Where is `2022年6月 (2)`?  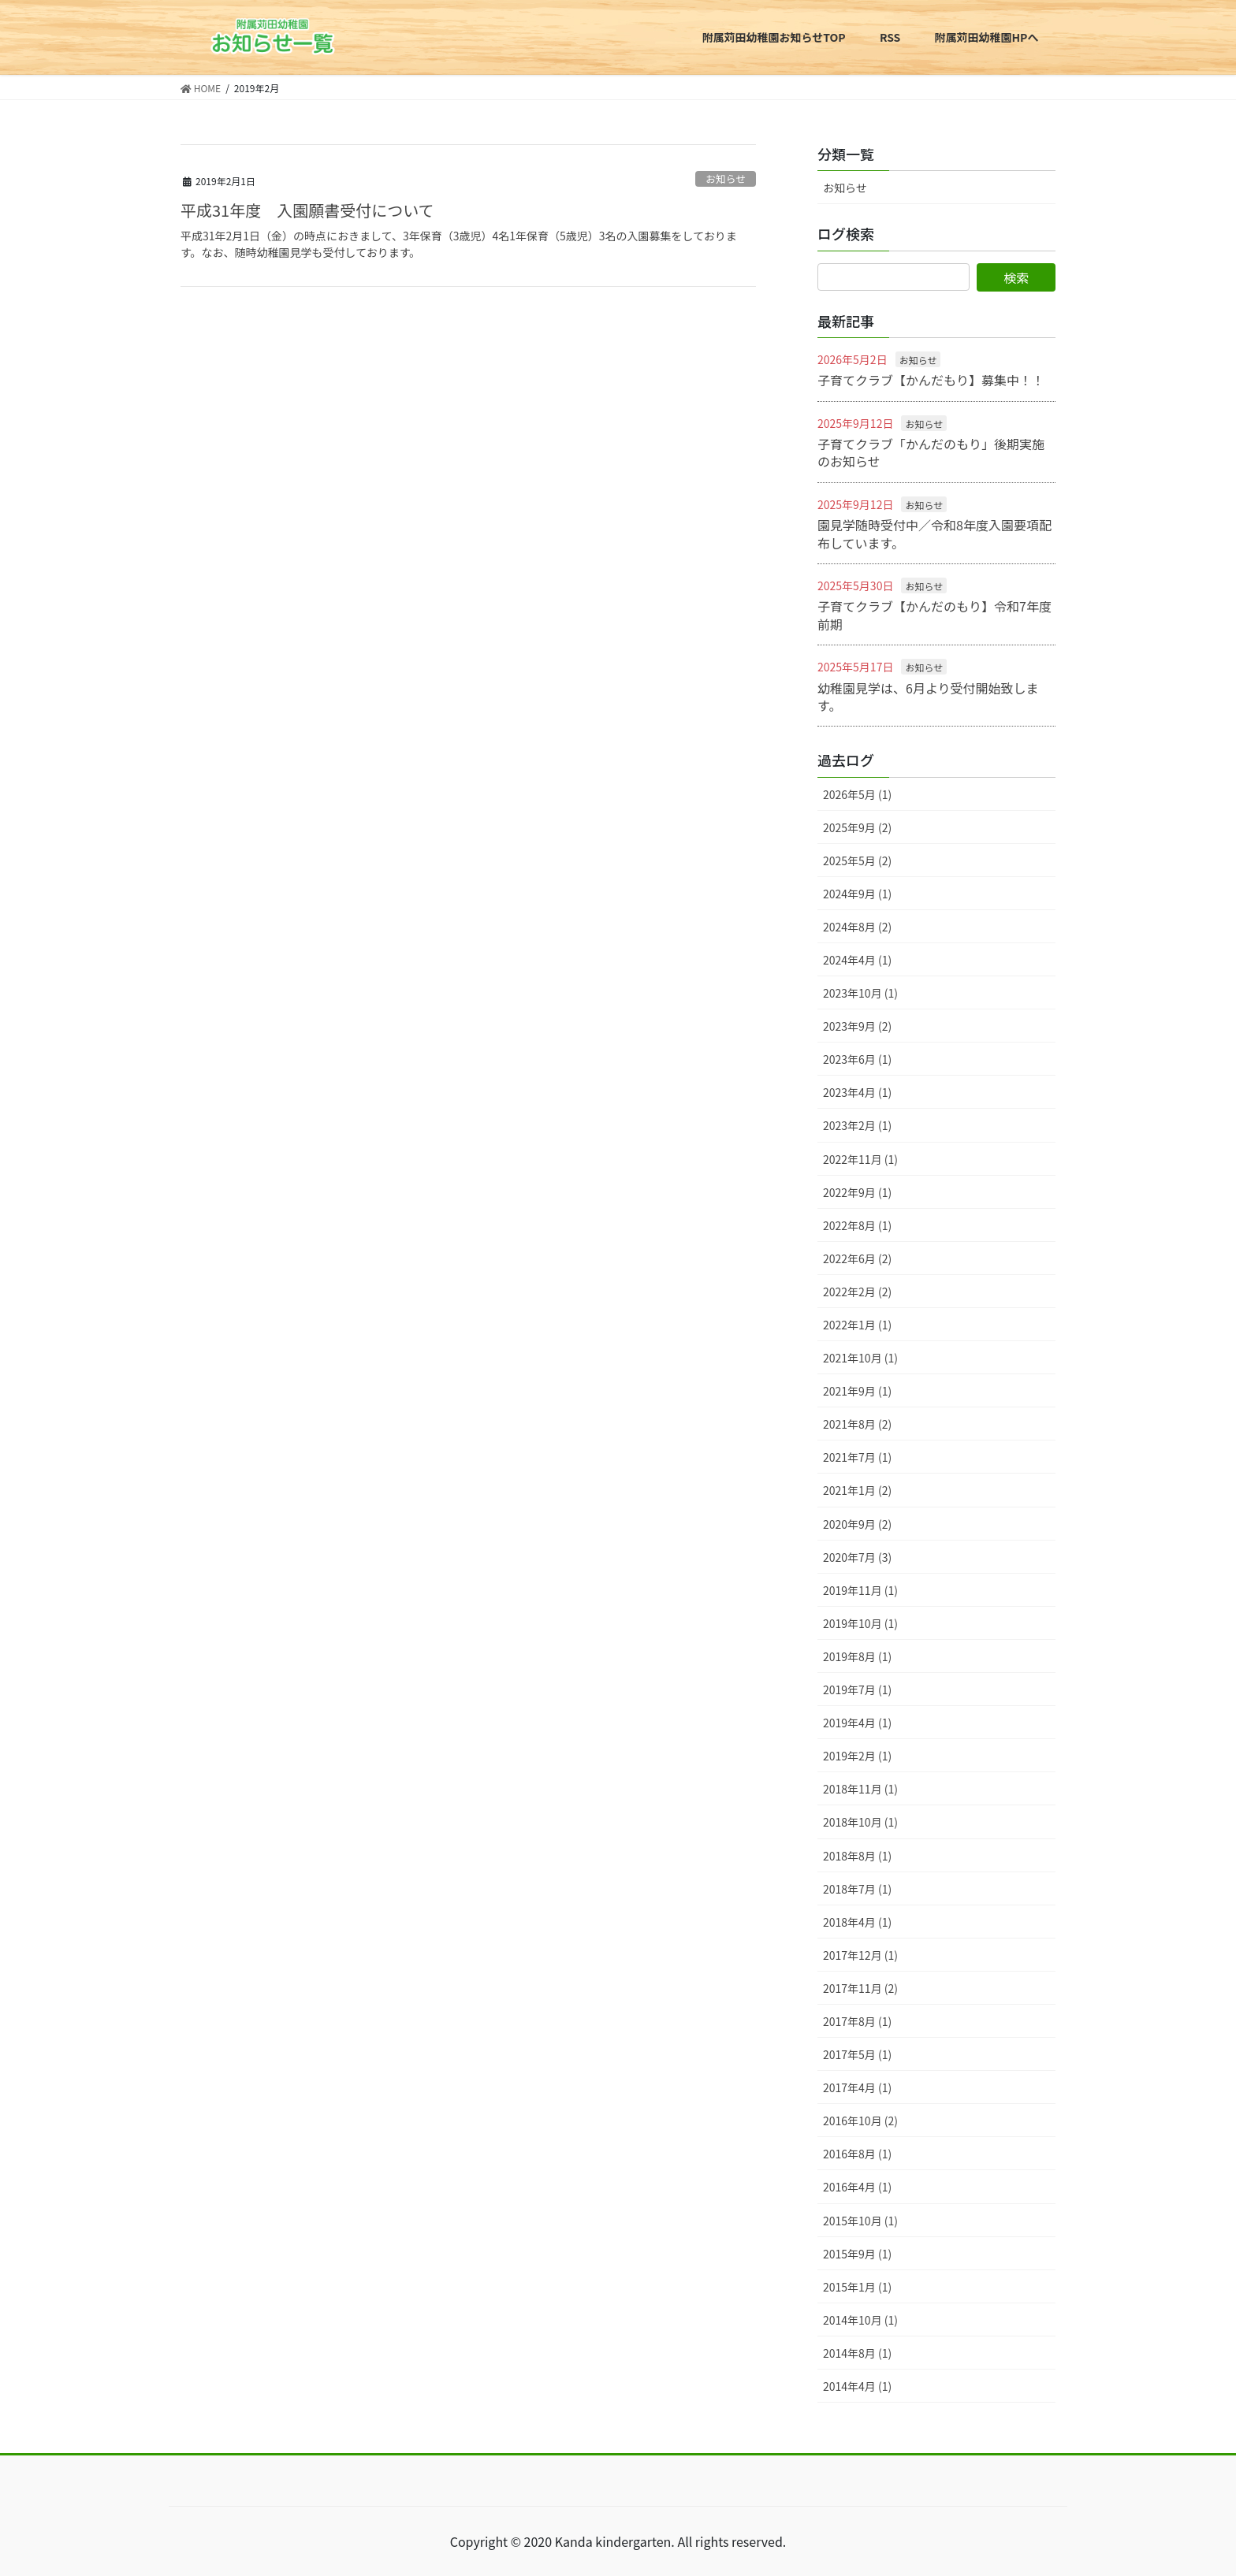 2022年6月 (2) is located at coordinates (857, 1258).